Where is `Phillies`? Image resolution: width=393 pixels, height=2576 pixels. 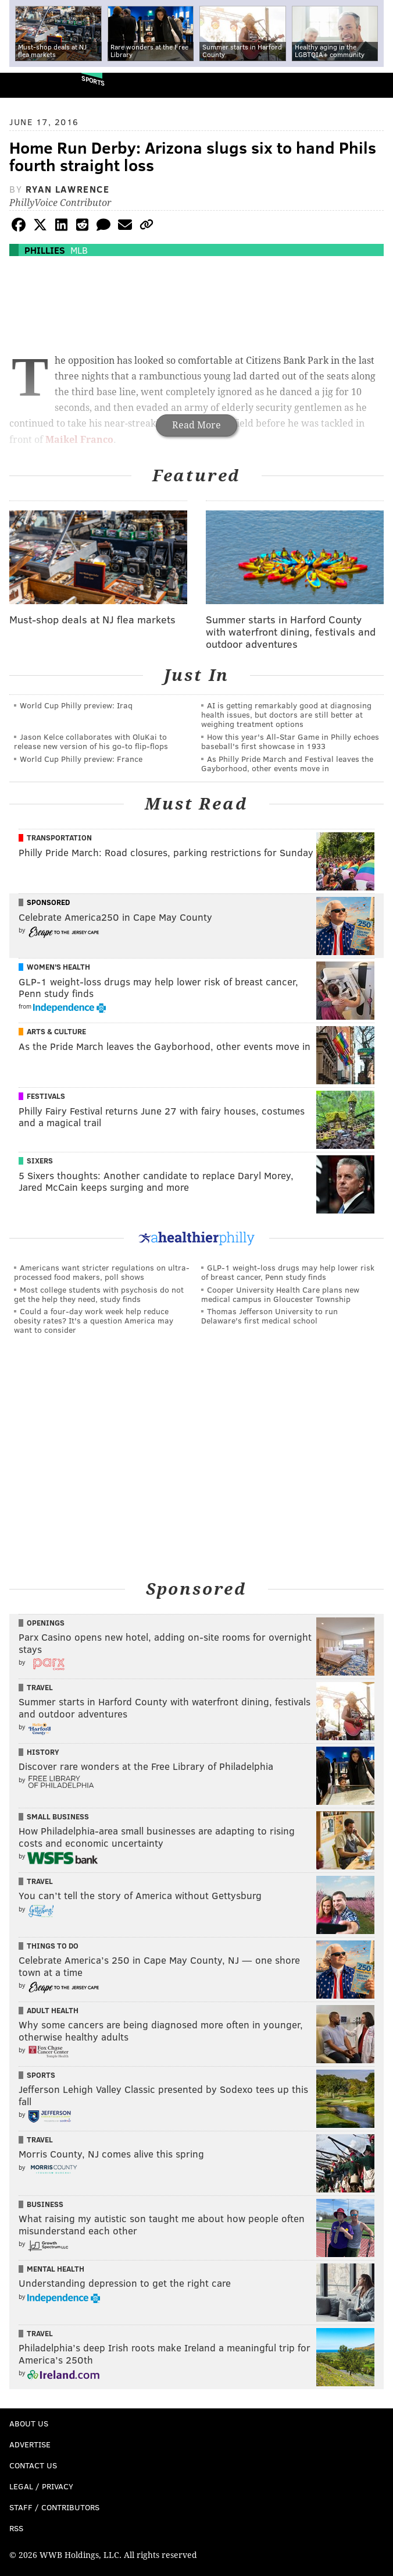
Phillies is located at coordinates (44, 250).